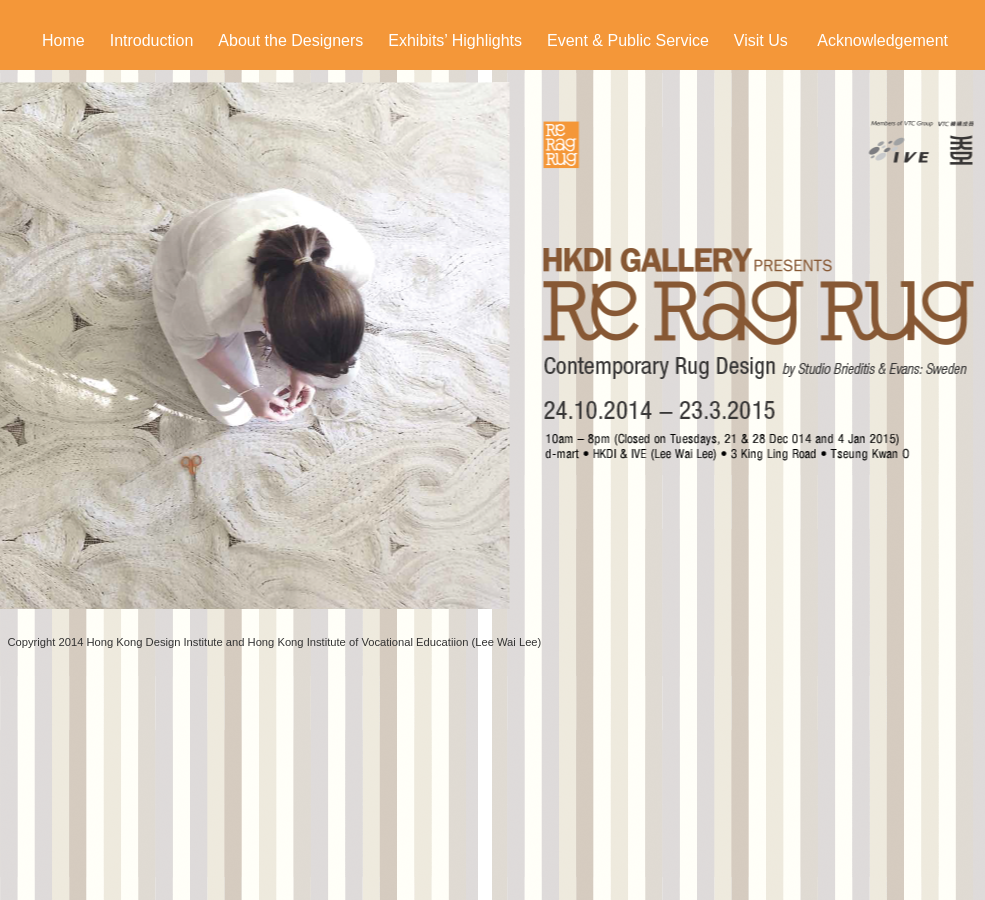  I want to click on About the Designers, so click(290, 40).